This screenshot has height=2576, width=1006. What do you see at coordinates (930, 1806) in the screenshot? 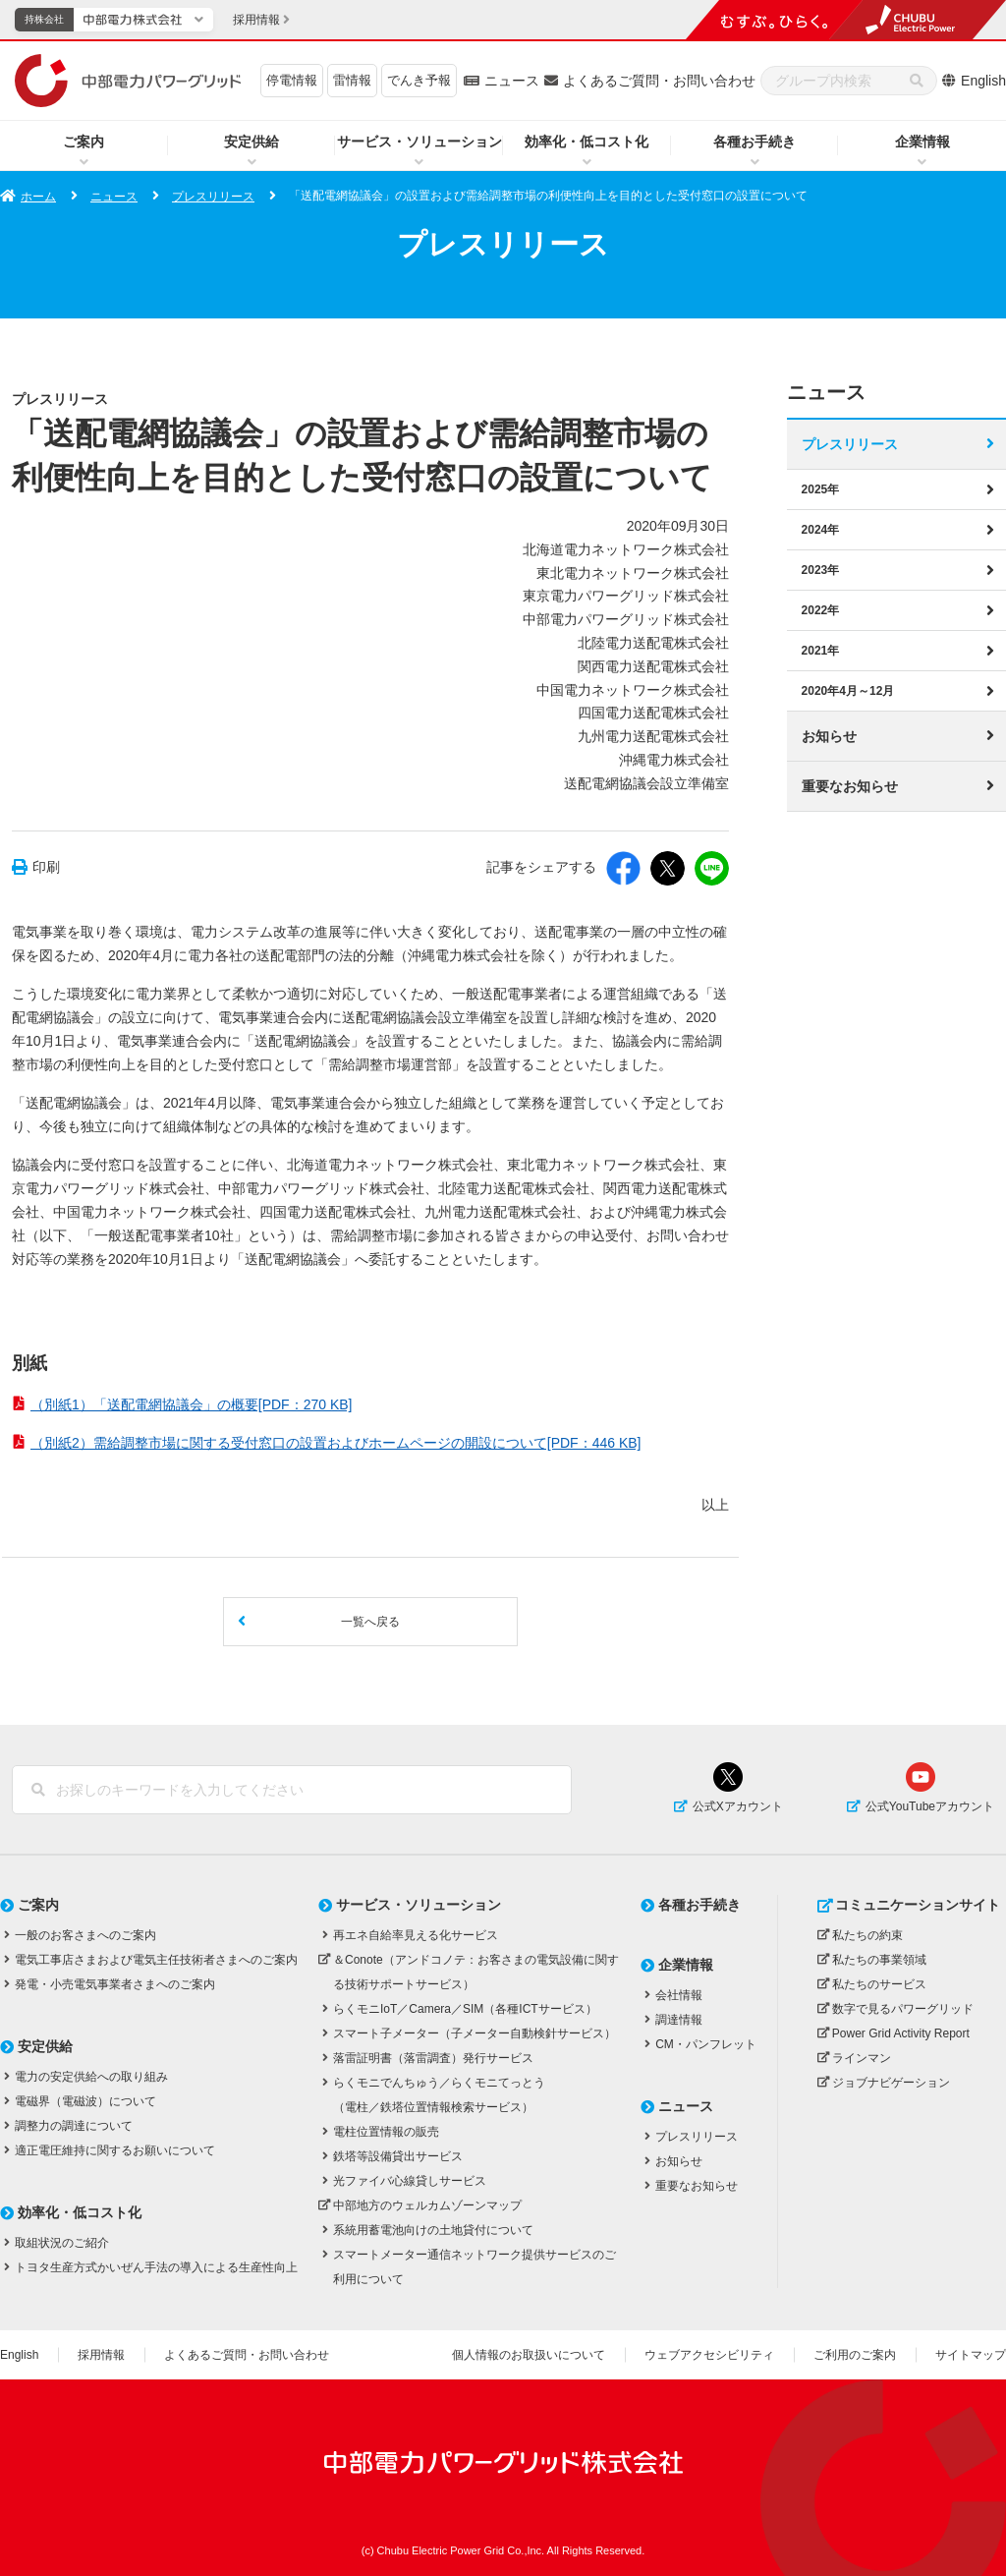
I see `公式YouTubeアカウント` at bounding box center [930, 1806].